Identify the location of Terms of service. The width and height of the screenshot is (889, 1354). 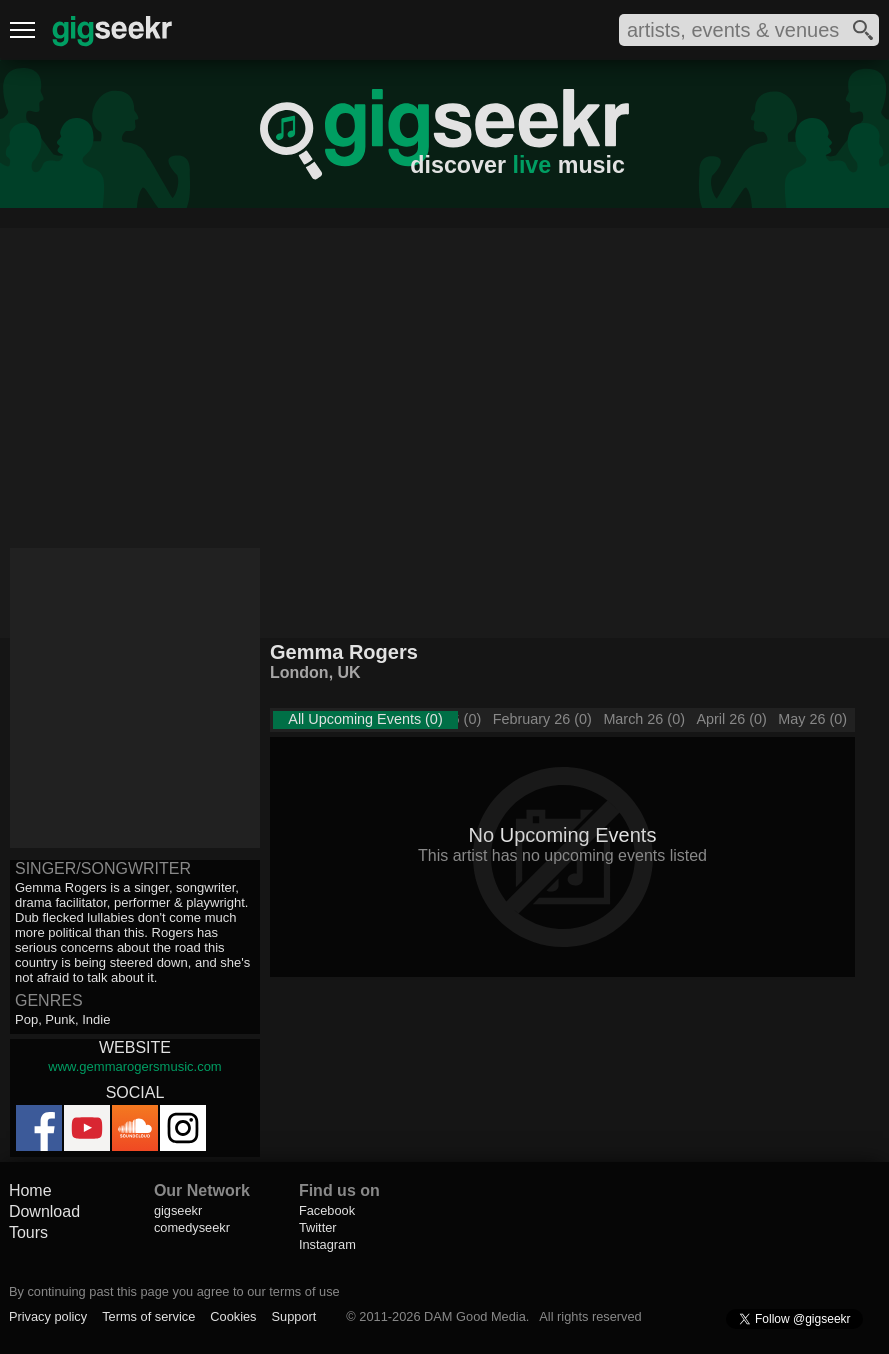
(148, 1316).